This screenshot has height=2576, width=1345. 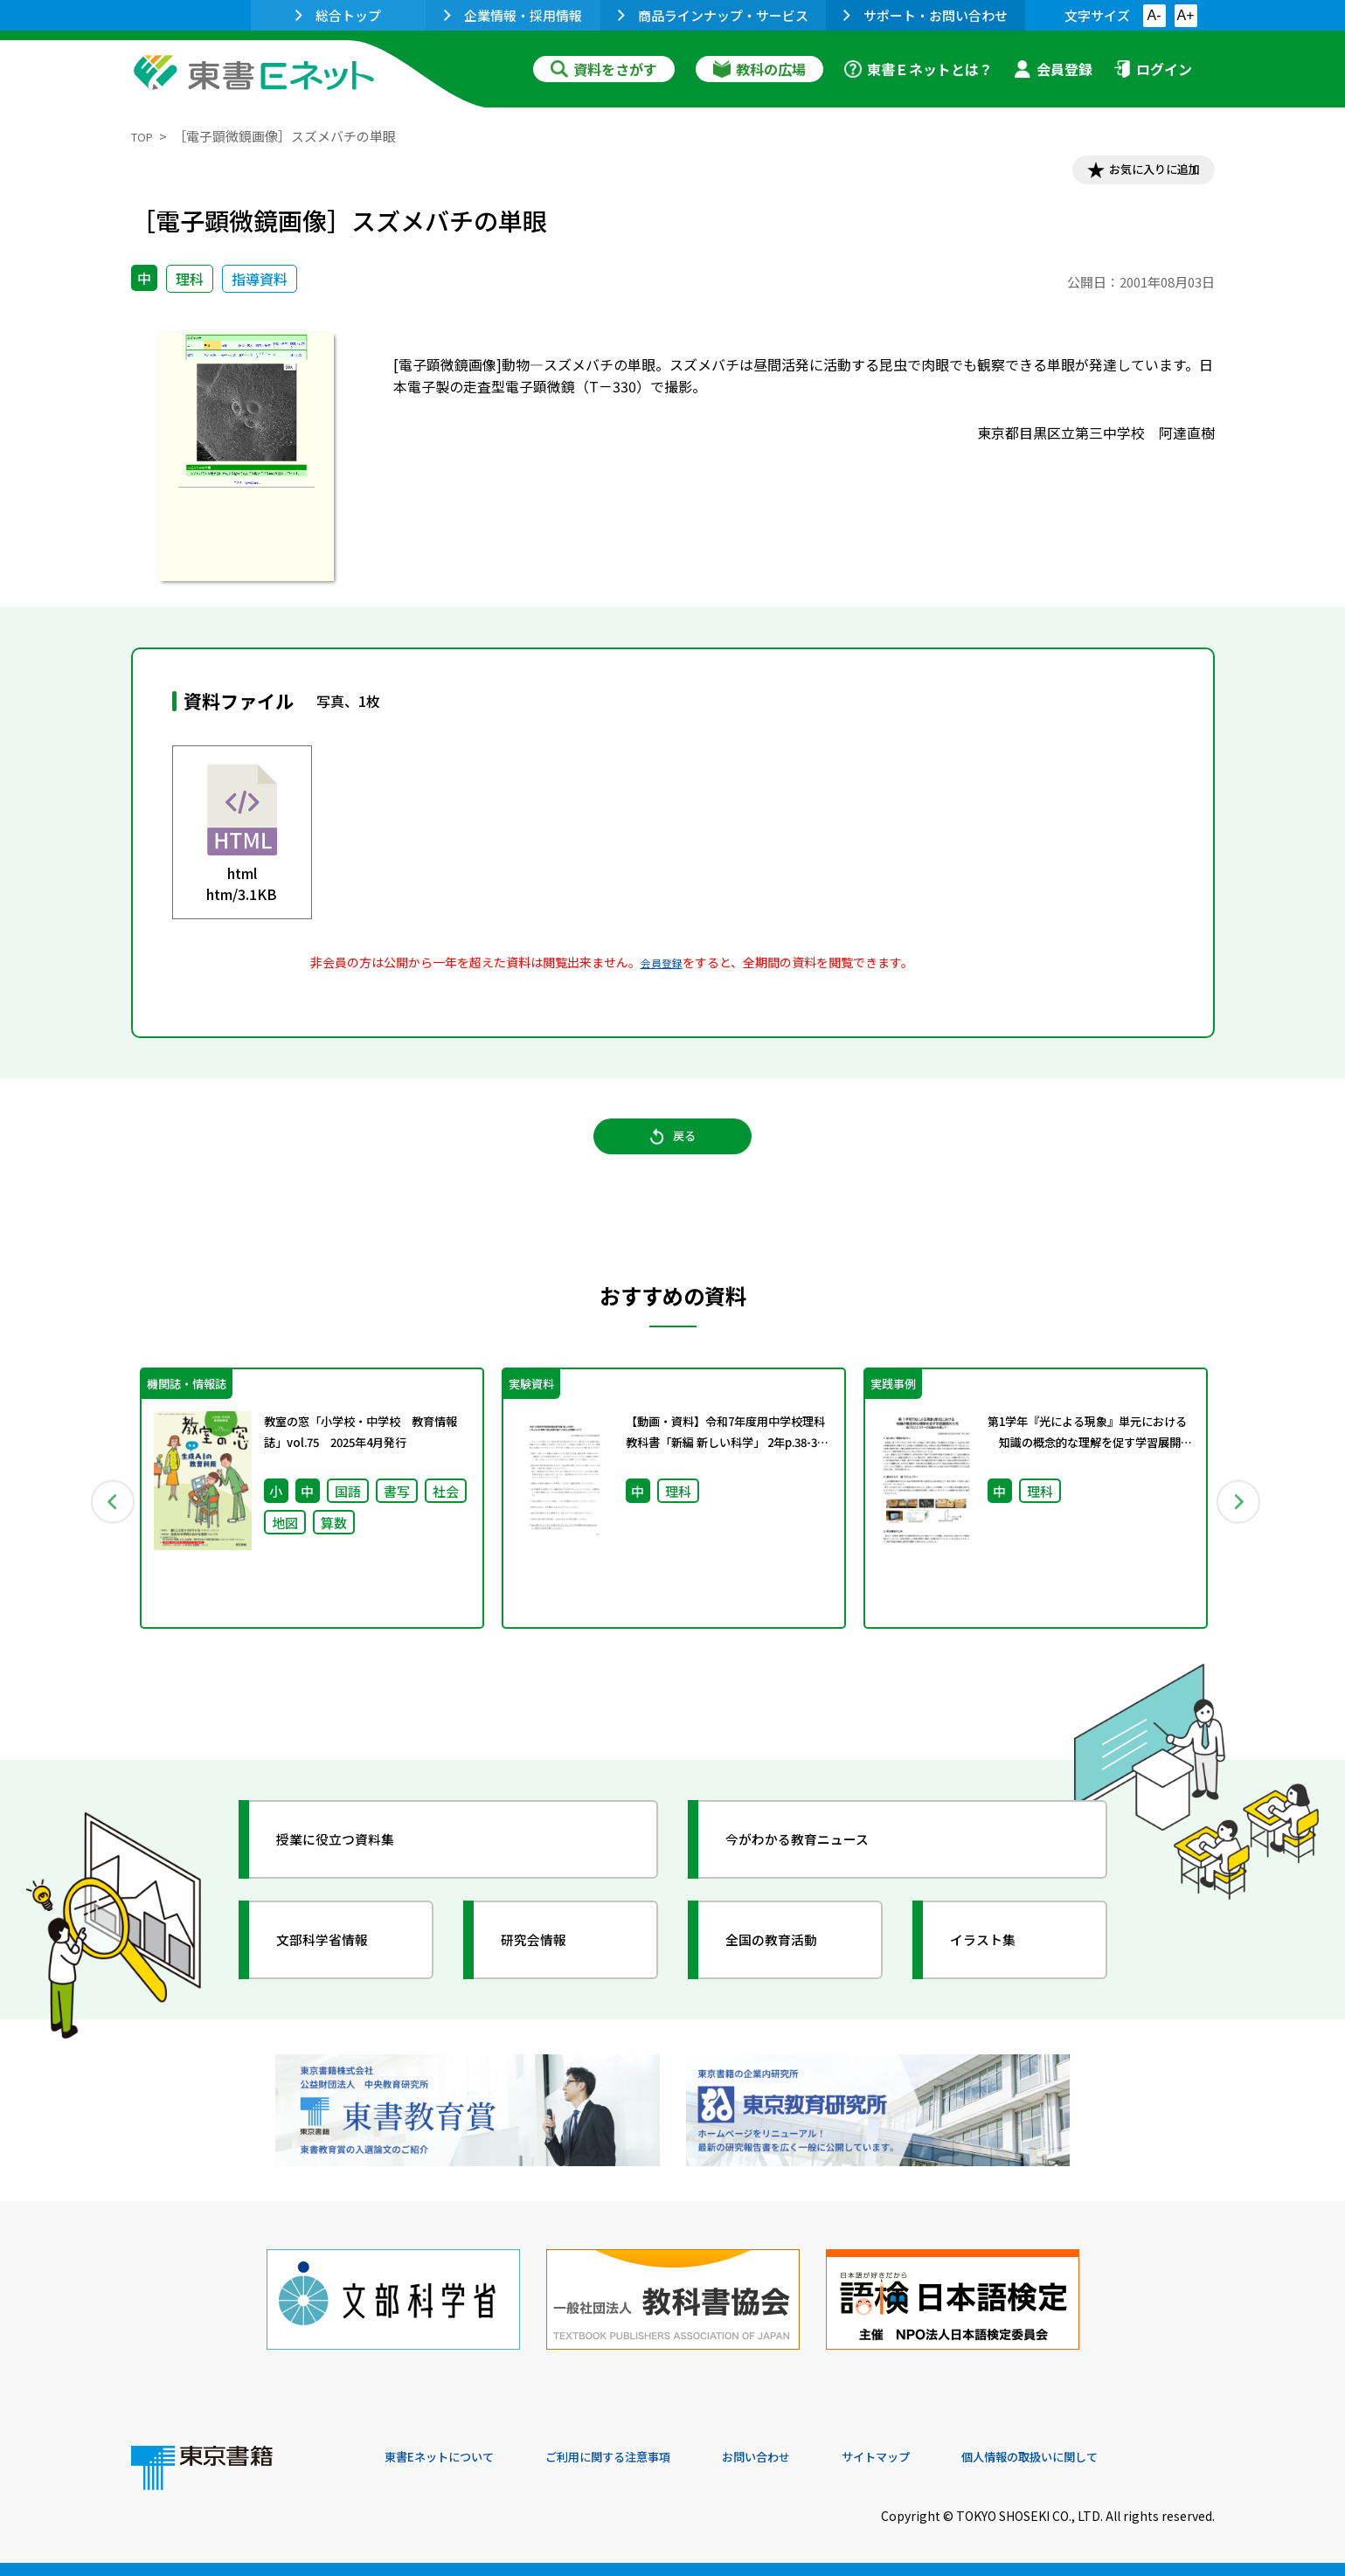 What do you see at coordinates (1152, 69) in the screenshot?
I see `ログイン` at bounding box center [1152, 69].